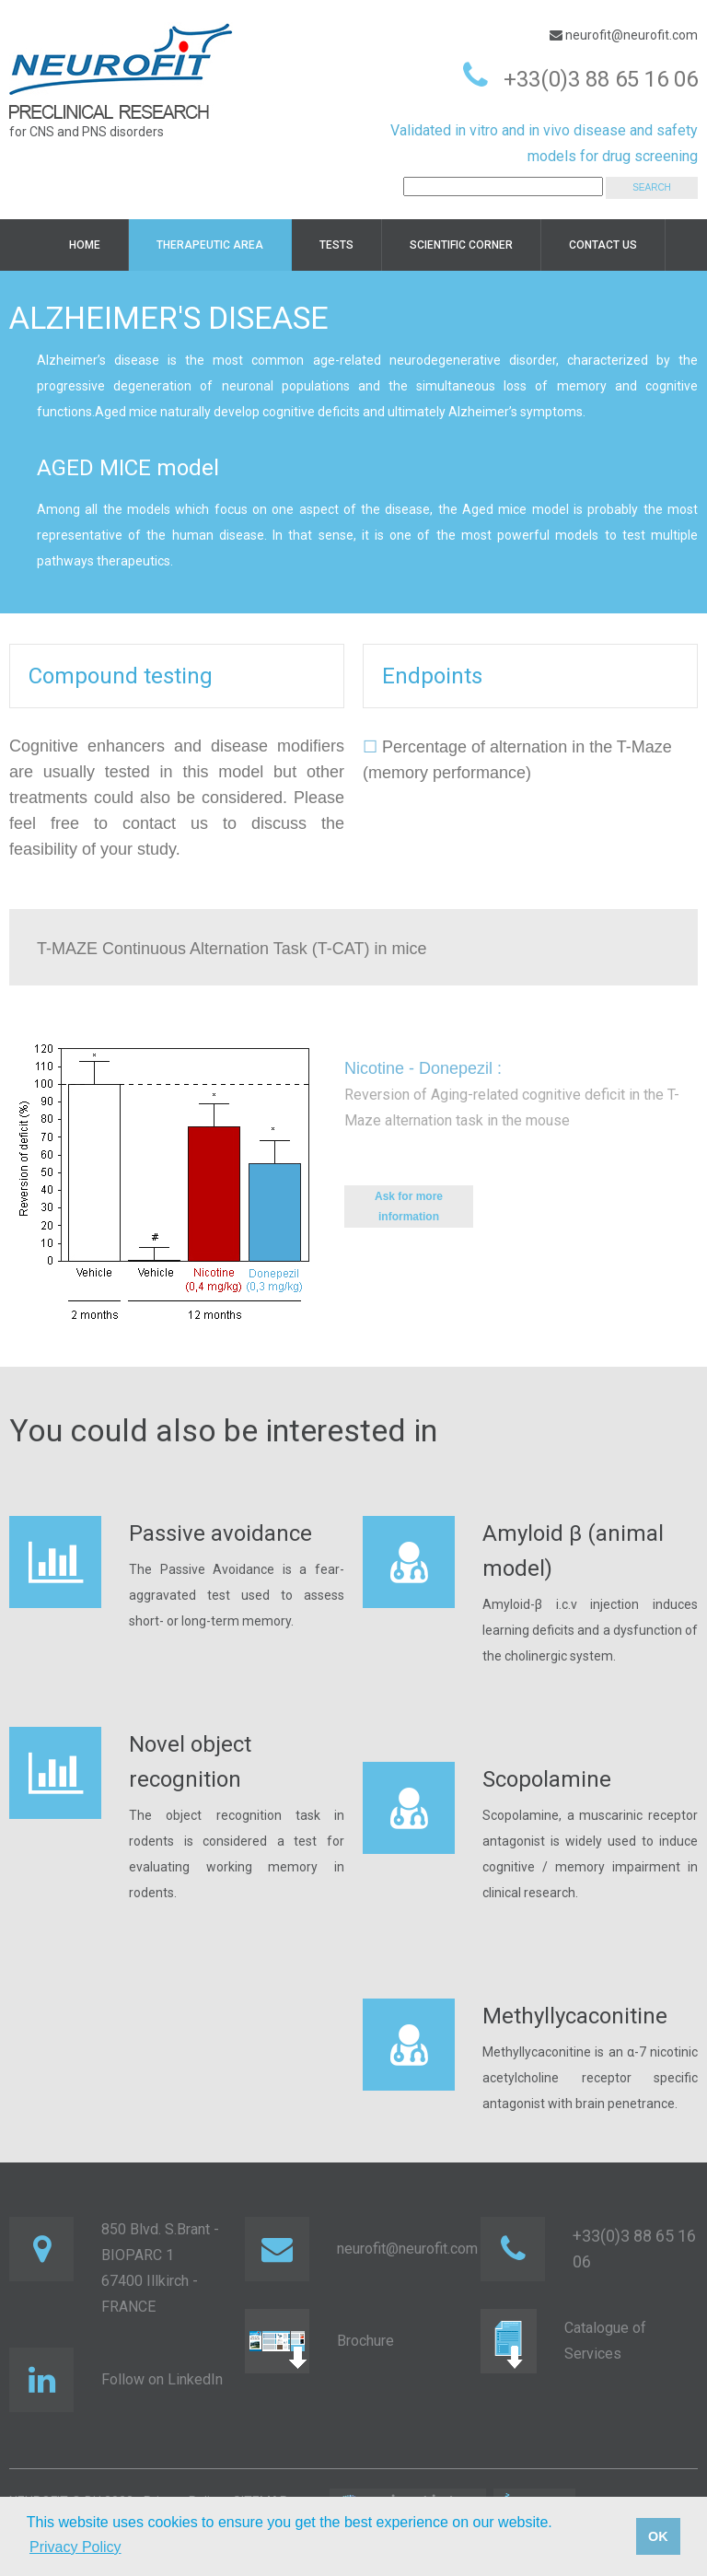 The height and width of the screenshot is (2576, 707). Describe the element at coordinates (209, 245) in the screenshot. I see `Therapeutic area` at that location.